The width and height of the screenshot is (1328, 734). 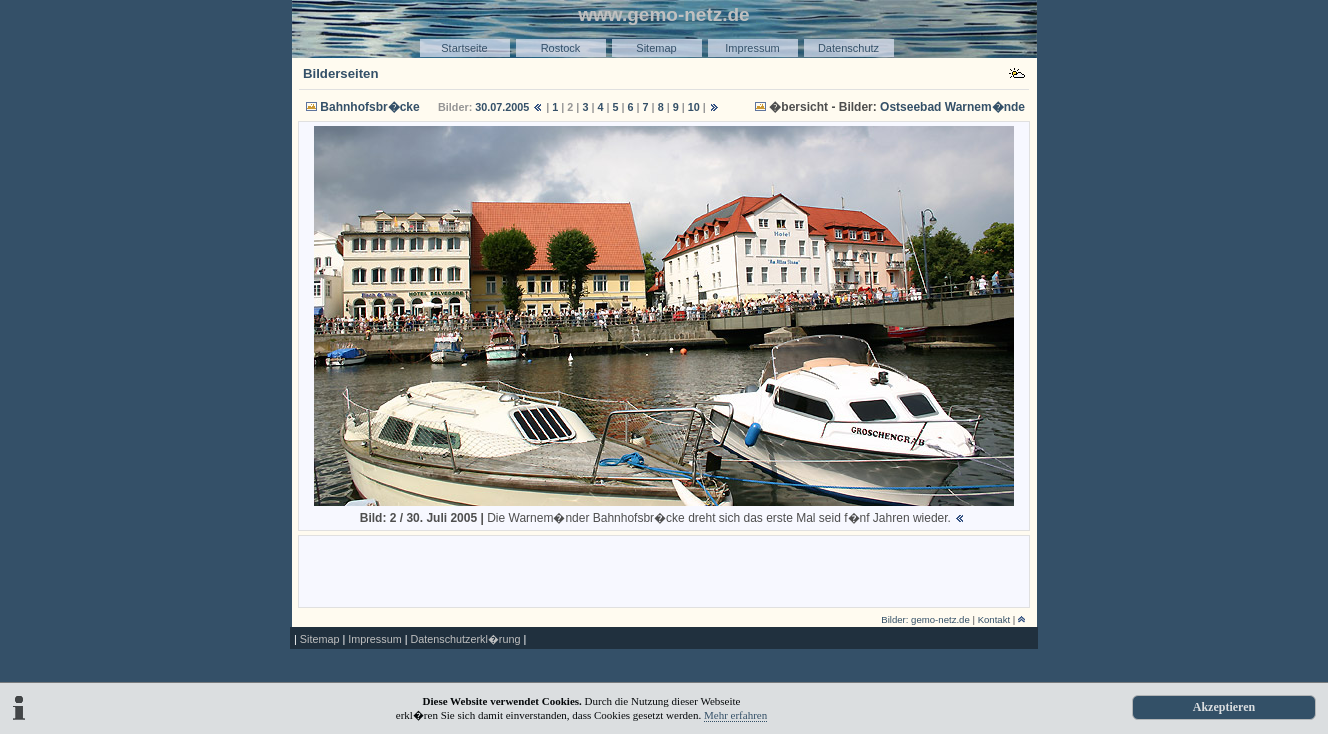 I want to click on 10, so click(x=694, y=107).